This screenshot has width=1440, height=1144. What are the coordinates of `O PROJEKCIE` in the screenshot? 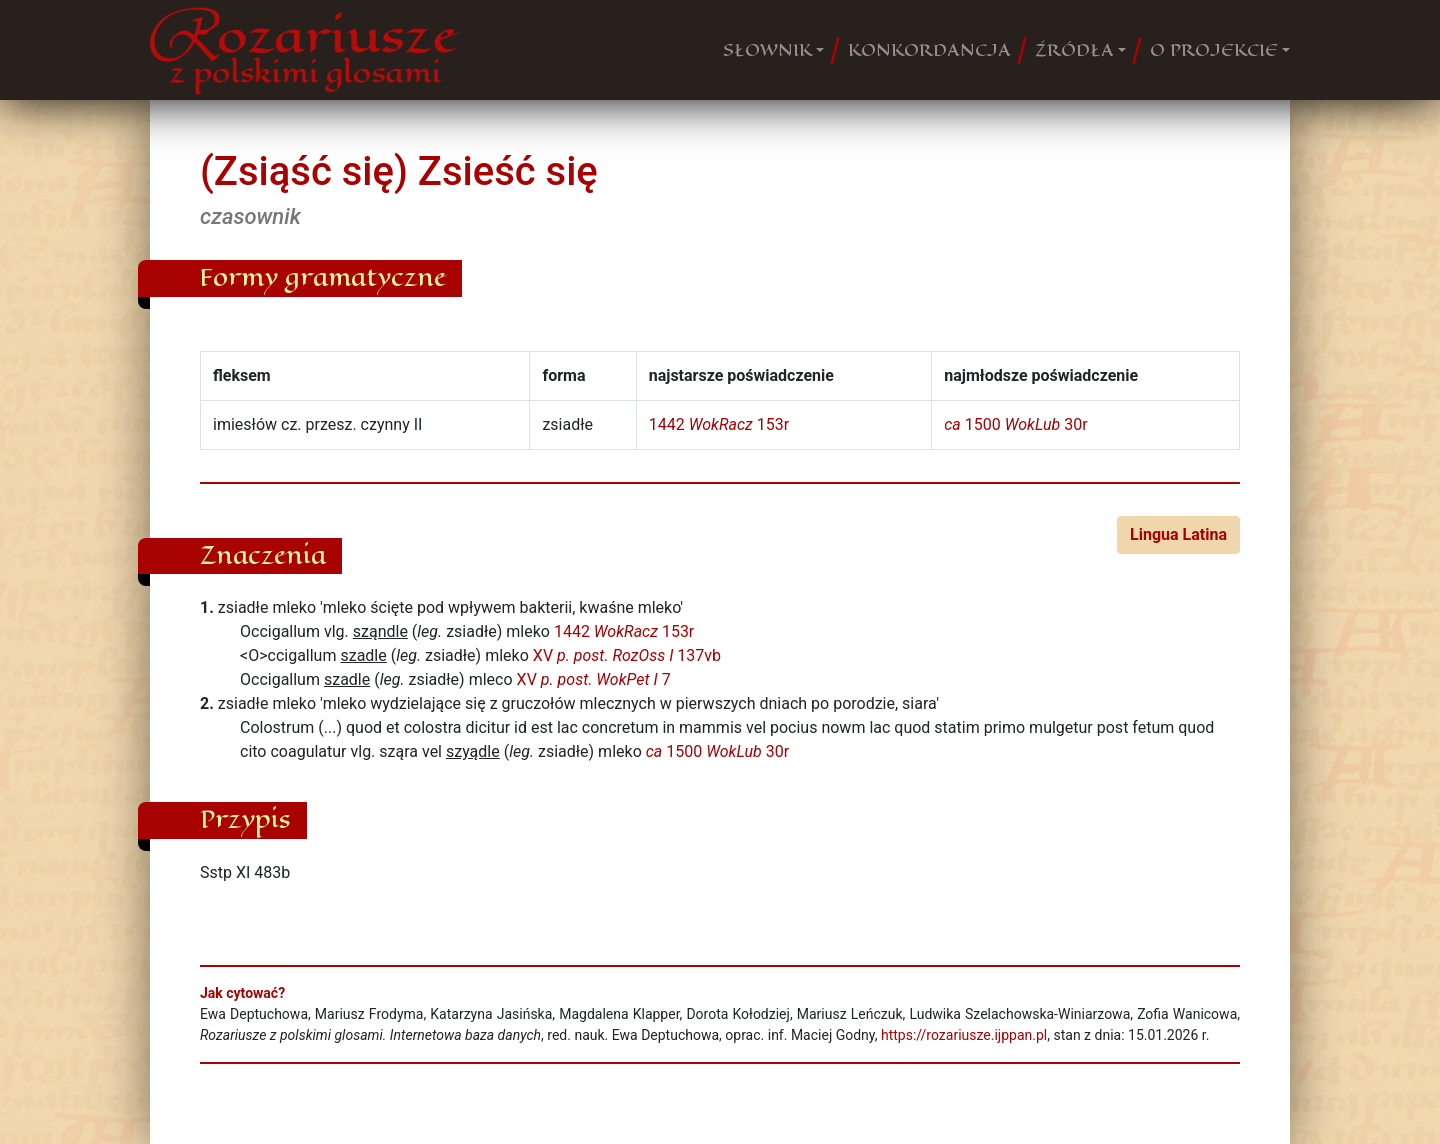 It's located at (1214, 50).